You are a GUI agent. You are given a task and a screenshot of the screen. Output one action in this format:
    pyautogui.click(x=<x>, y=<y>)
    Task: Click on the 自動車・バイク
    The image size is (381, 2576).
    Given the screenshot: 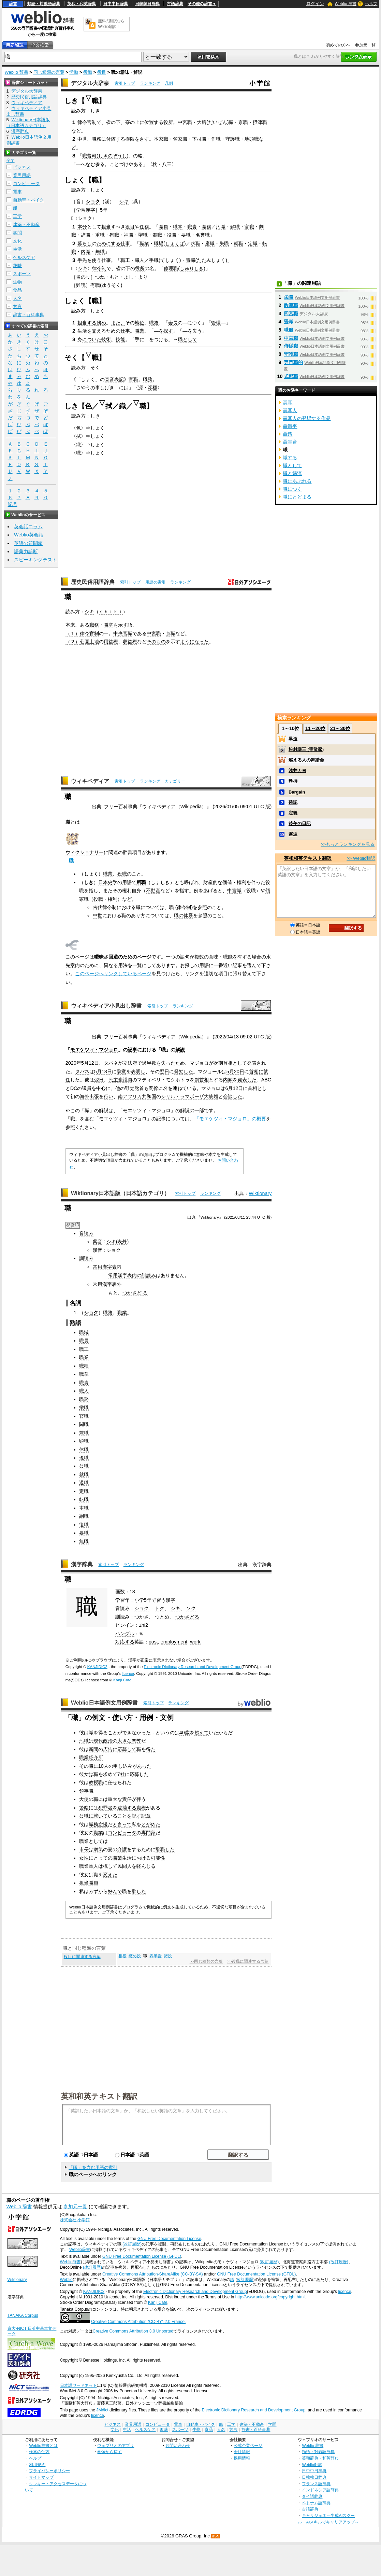 What is the action you would take?
    pyautogui.click(x=28, y=199)
    